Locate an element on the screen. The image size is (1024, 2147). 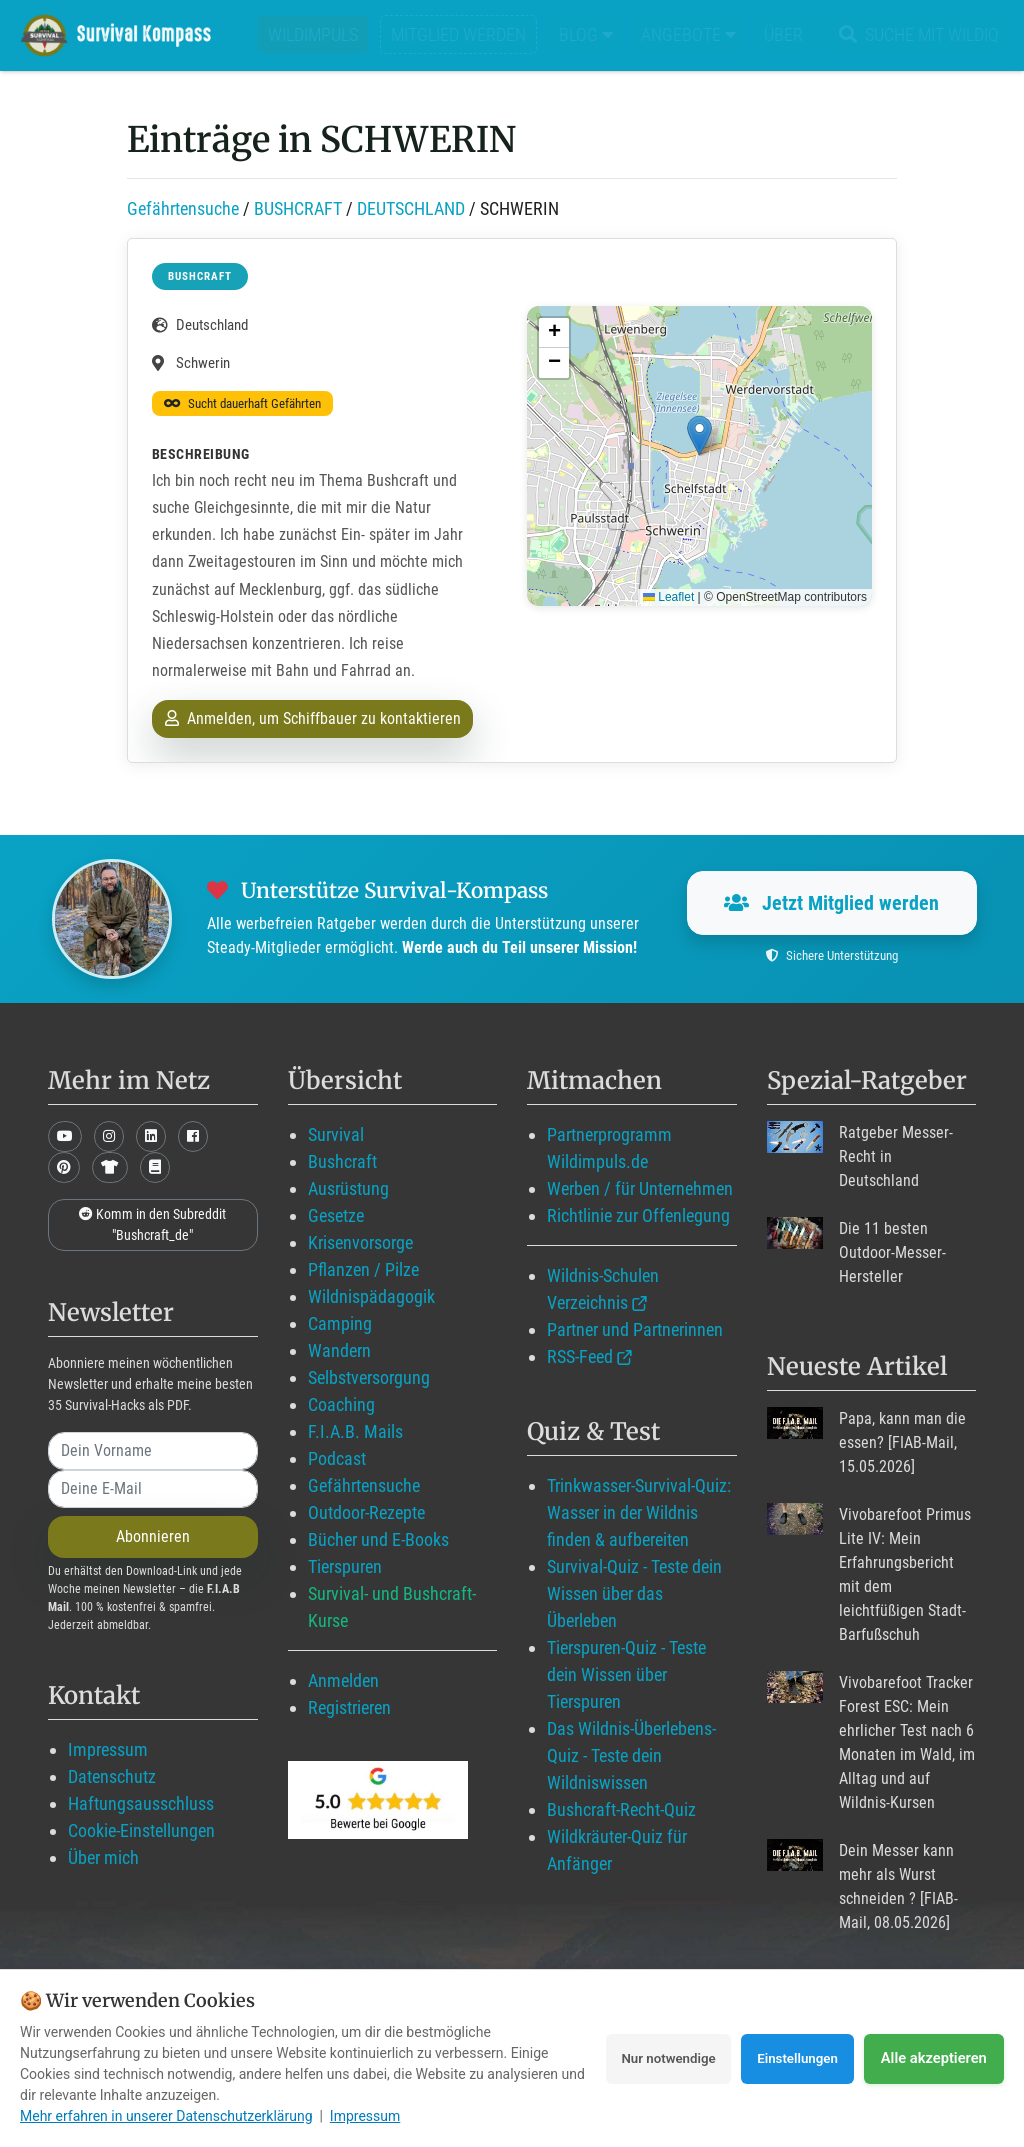
Camping is located at coordinates (340, 1323).